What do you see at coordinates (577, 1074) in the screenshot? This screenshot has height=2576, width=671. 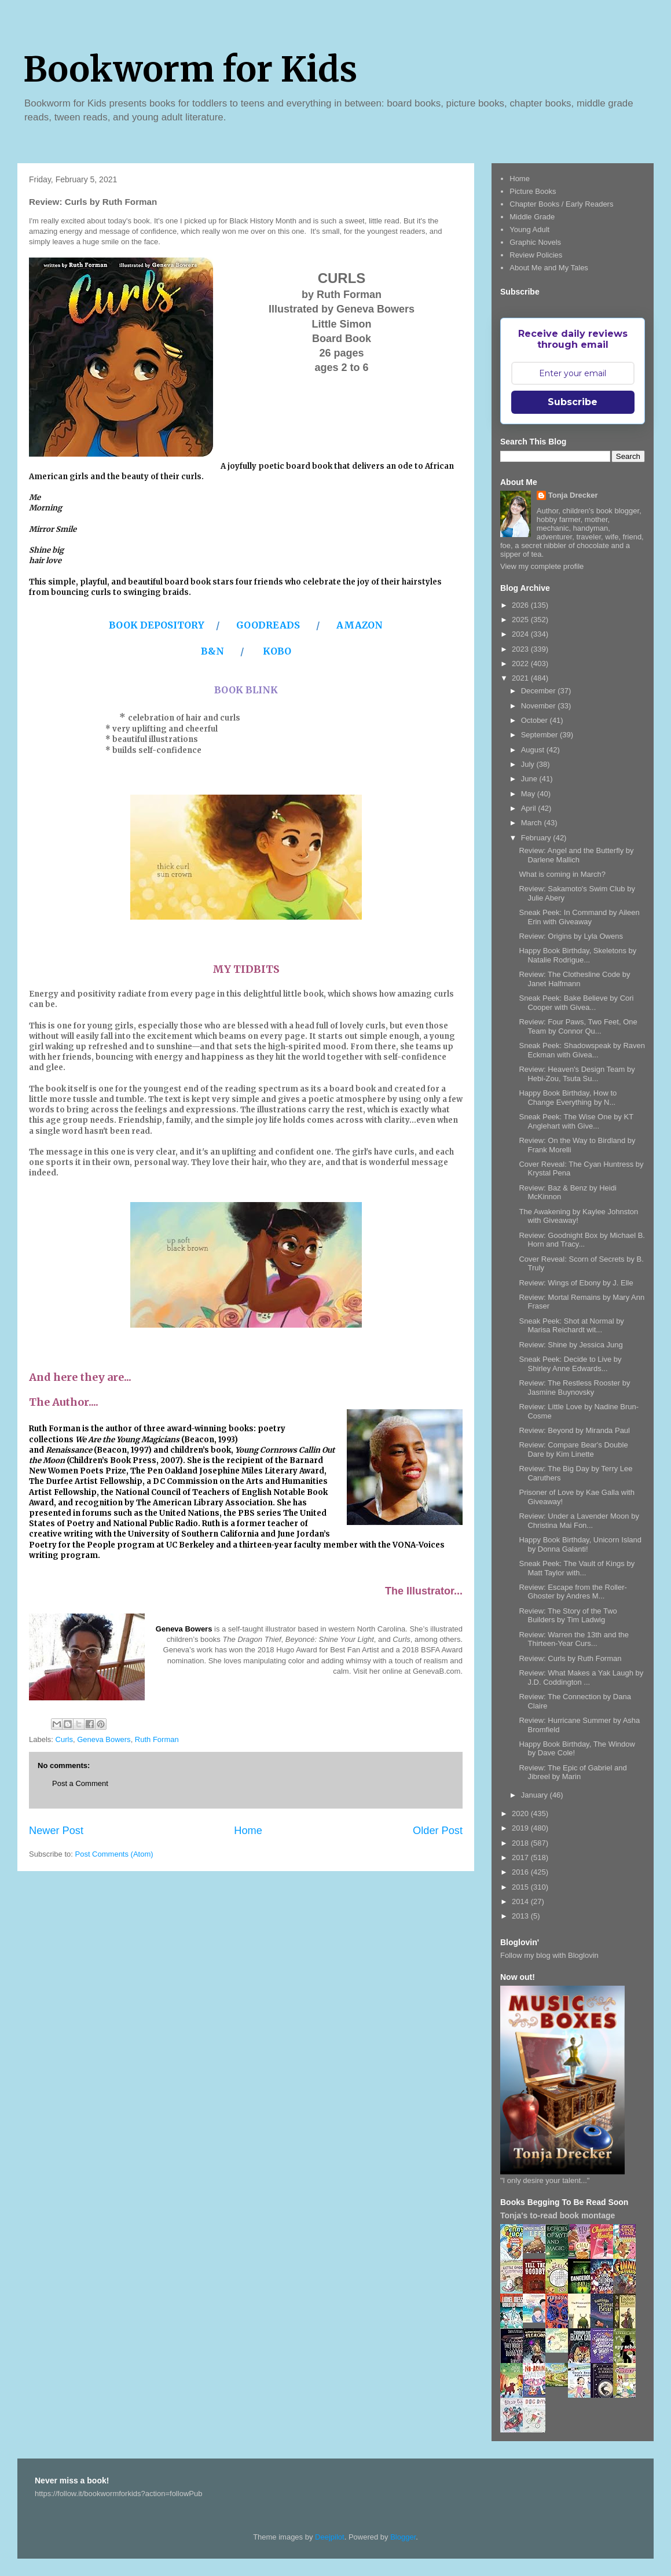 I see `Review: Heaven's Design Team by Hebi-Zou, Tsuta Su...` at bounding box center [577, 1074].